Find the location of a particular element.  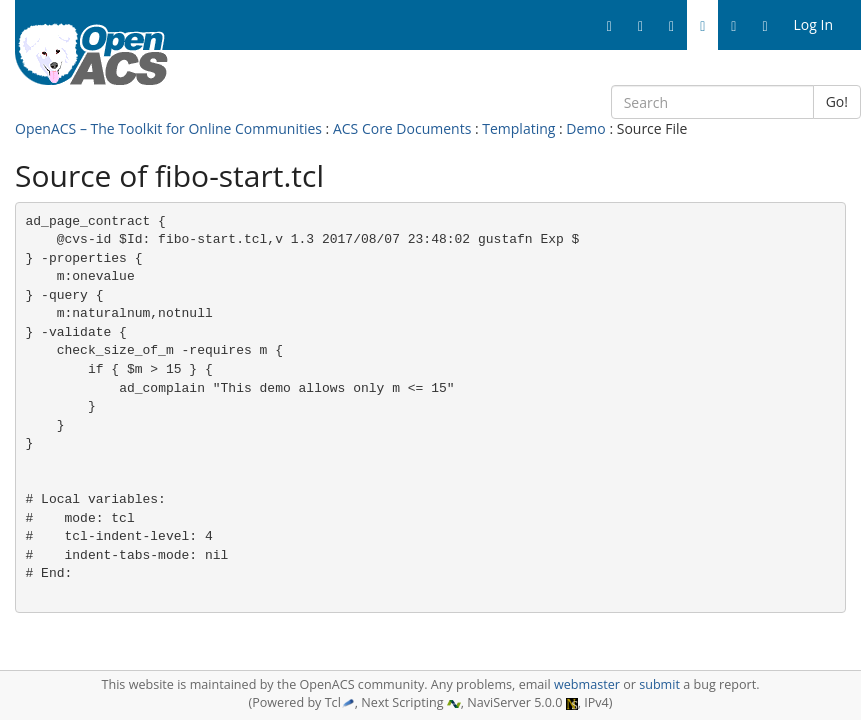

OpenACS – The Toolkit for Online Communities is located at coordinates (168, 128).